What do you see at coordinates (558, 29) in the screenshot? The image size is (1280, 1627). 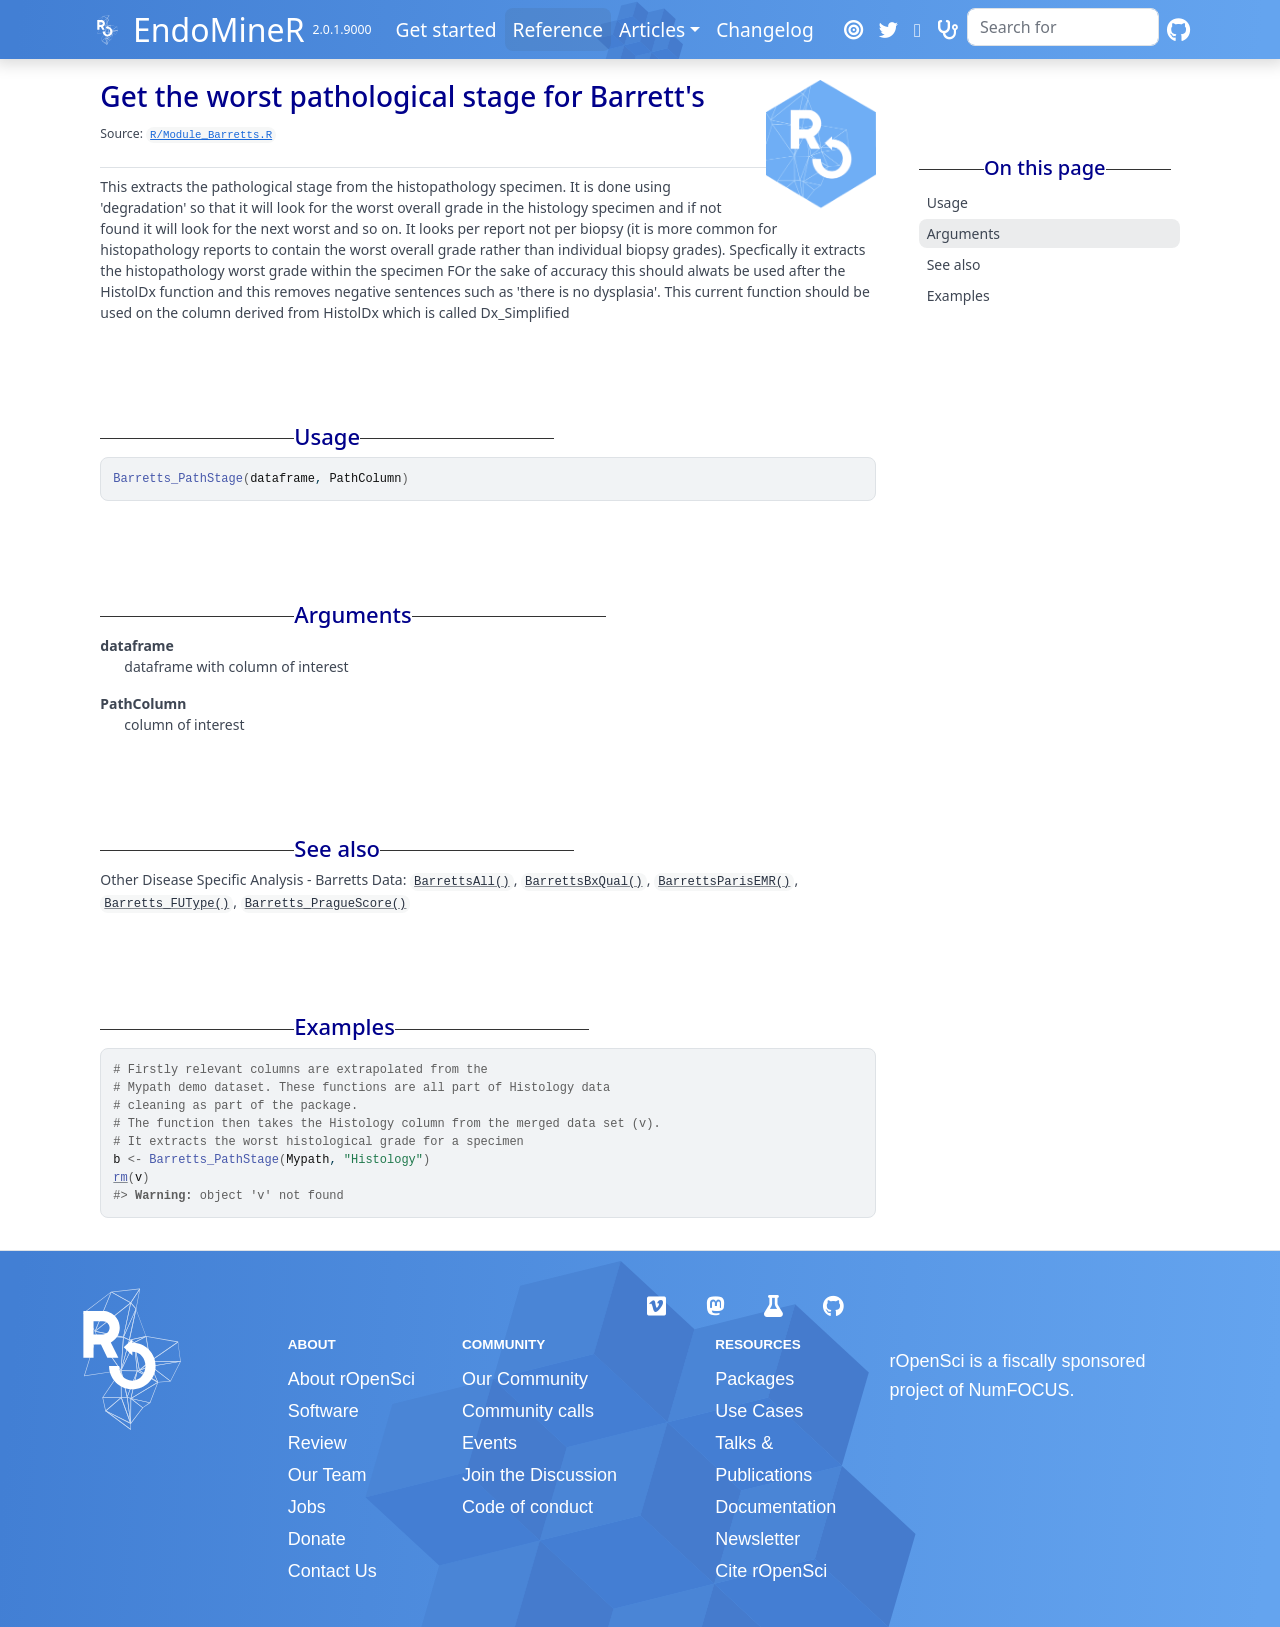 I see `Reference` at bounding box center [558, 29].